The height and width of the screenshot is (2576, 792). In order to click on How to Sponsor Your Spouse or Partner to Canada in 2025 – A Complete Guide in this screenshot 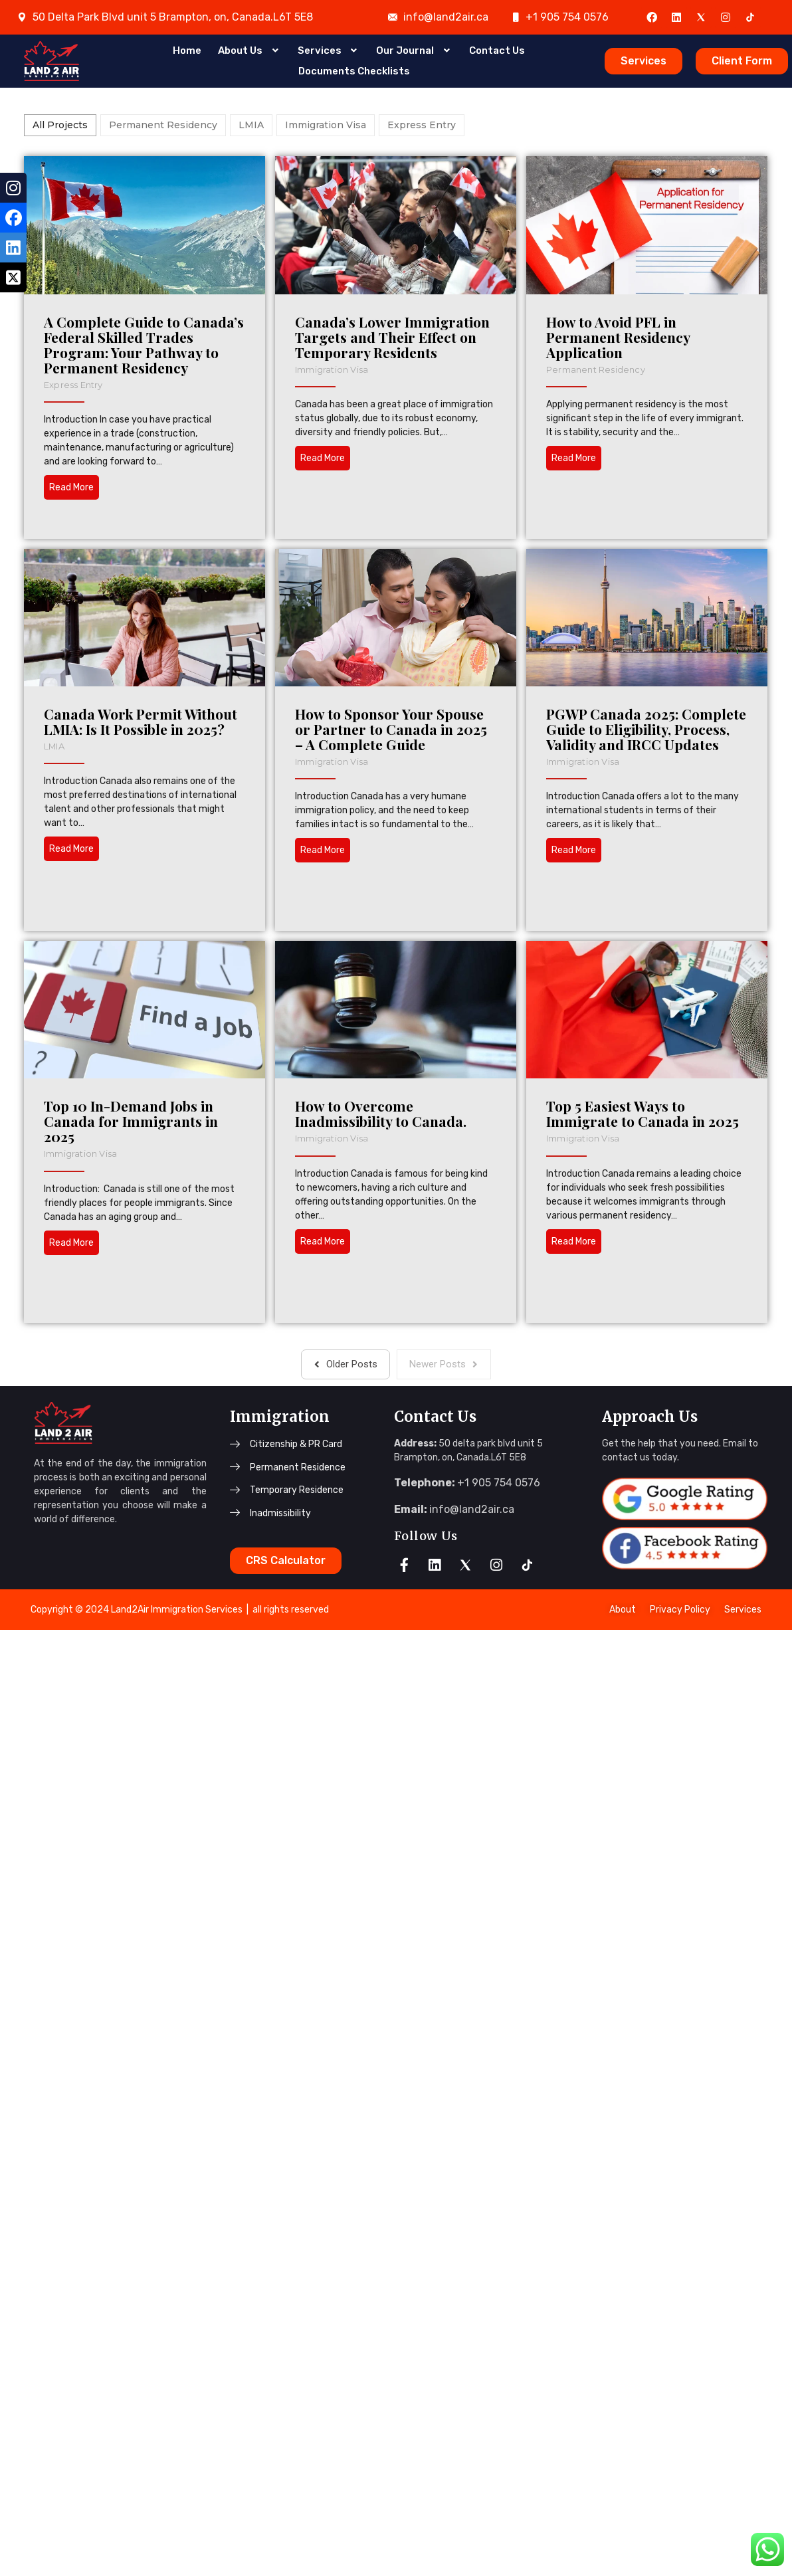, I will do `click(243, 961)`.